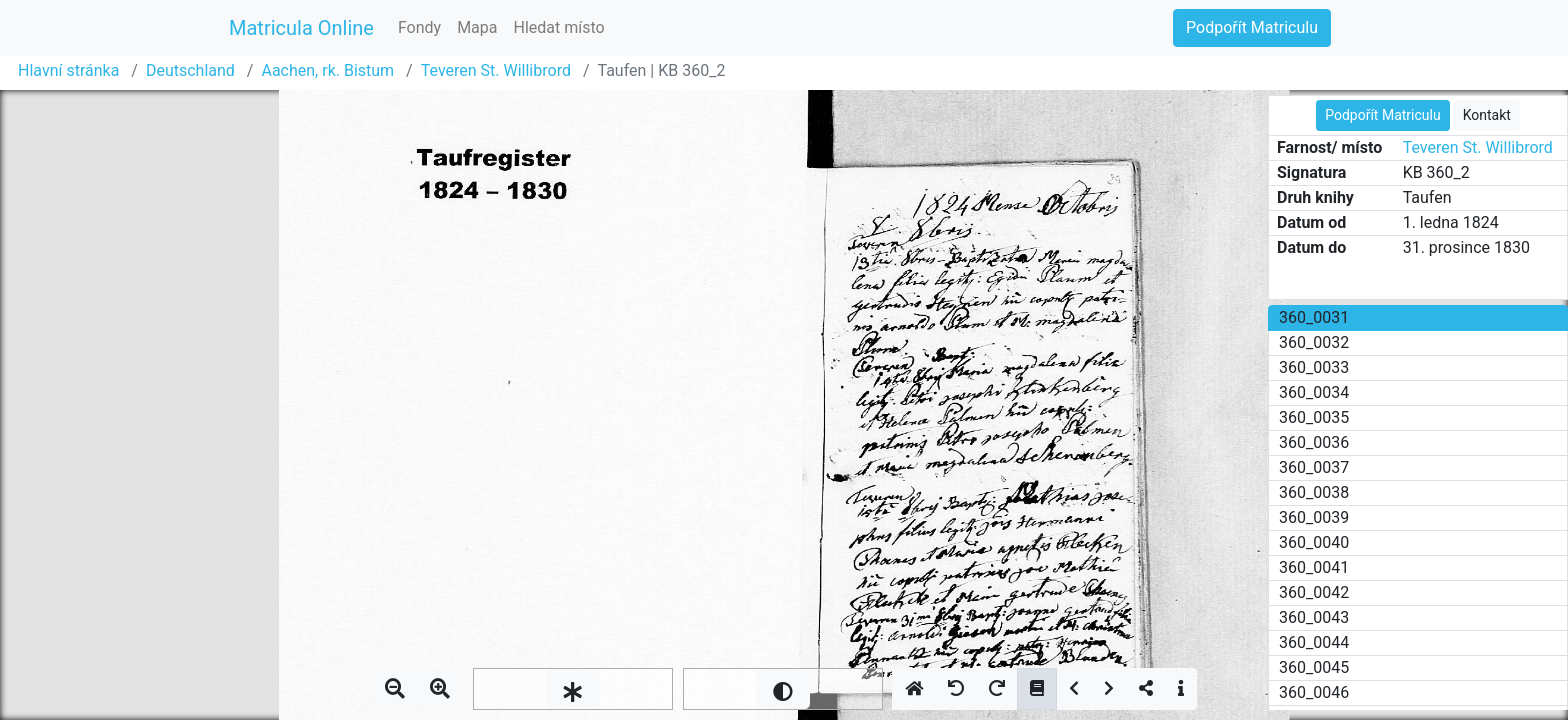  What do you see at coordinates (419, 27) in the screenshot?
I see `Fondy` at bounding box center [419, 27].